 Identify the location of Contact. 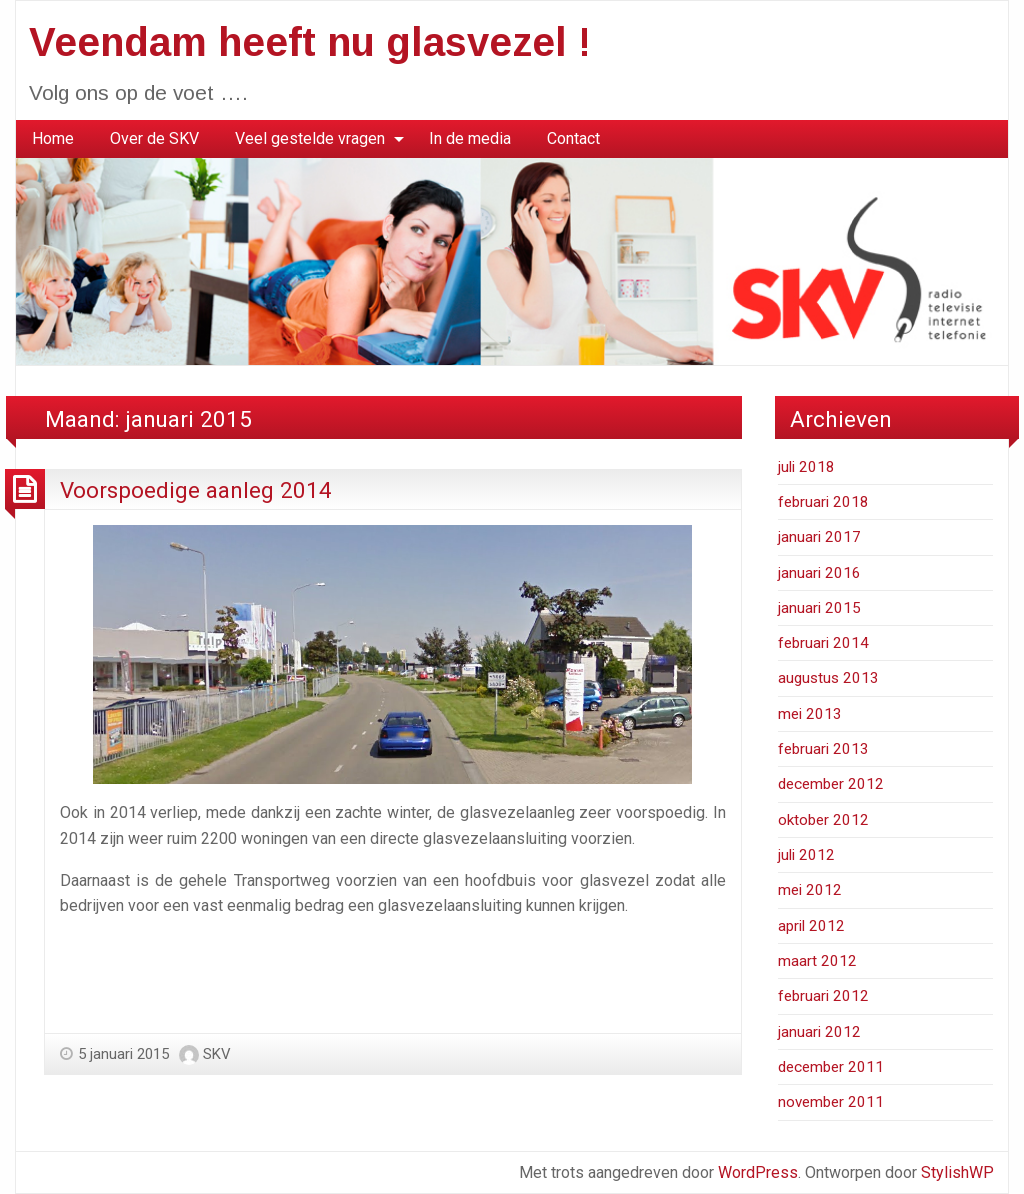
(573, 138).